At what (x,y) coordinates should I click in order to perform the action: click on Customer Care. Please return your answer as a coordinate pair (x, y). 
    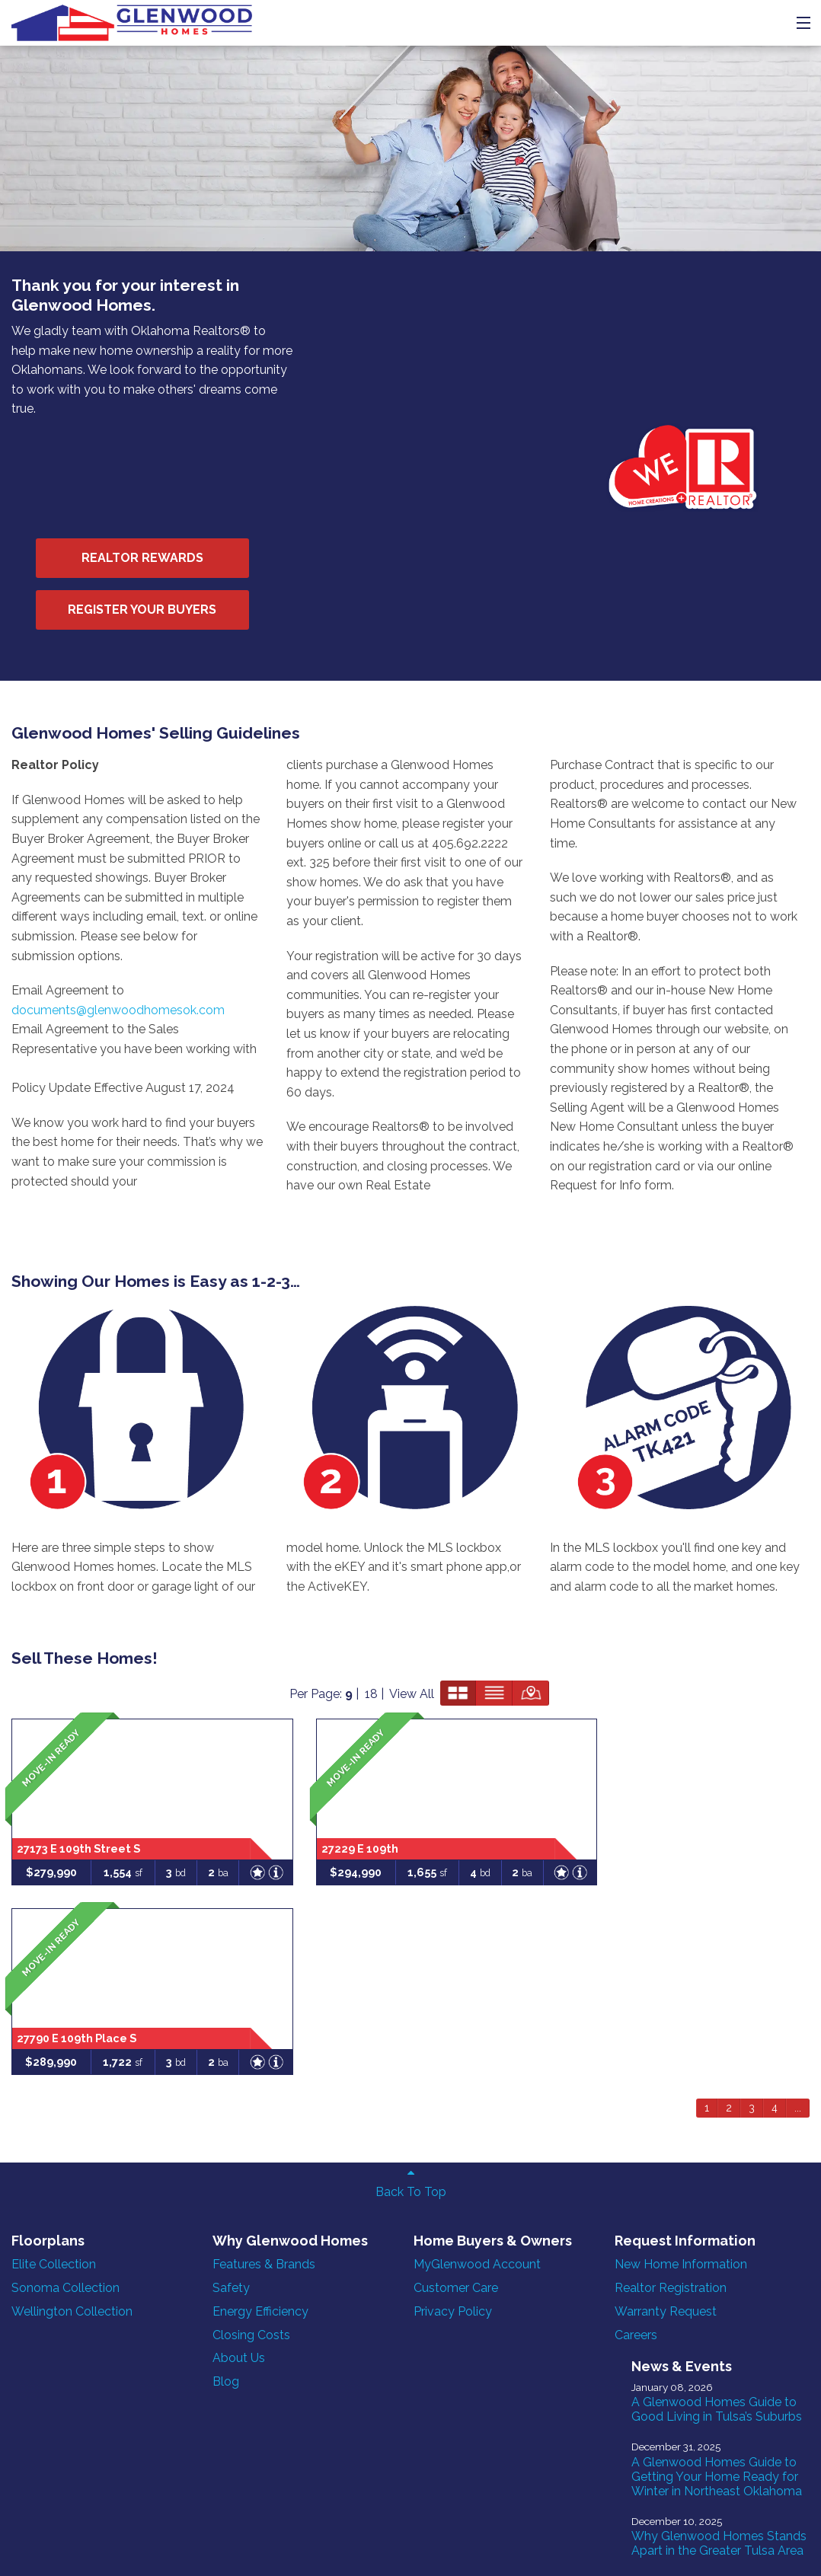
    Looking at the image, I should click on (382, 1835).